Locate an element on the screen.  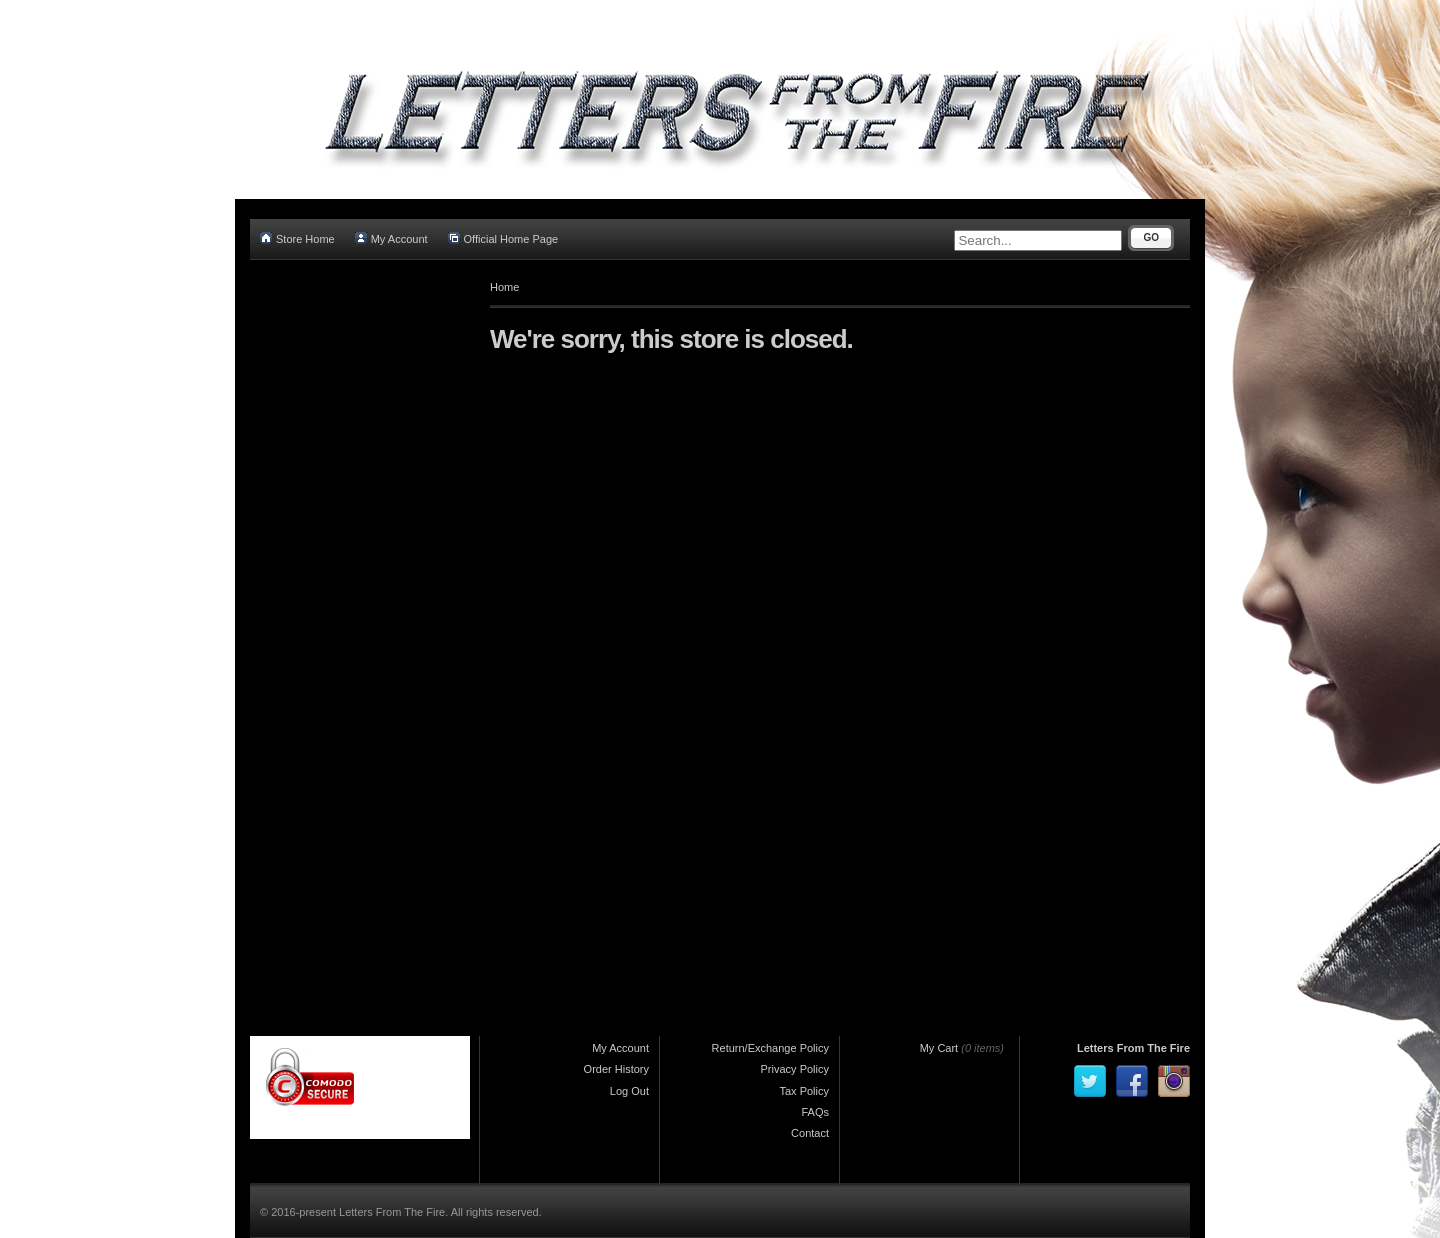
Log Out is located at coordinates (629, 1091).